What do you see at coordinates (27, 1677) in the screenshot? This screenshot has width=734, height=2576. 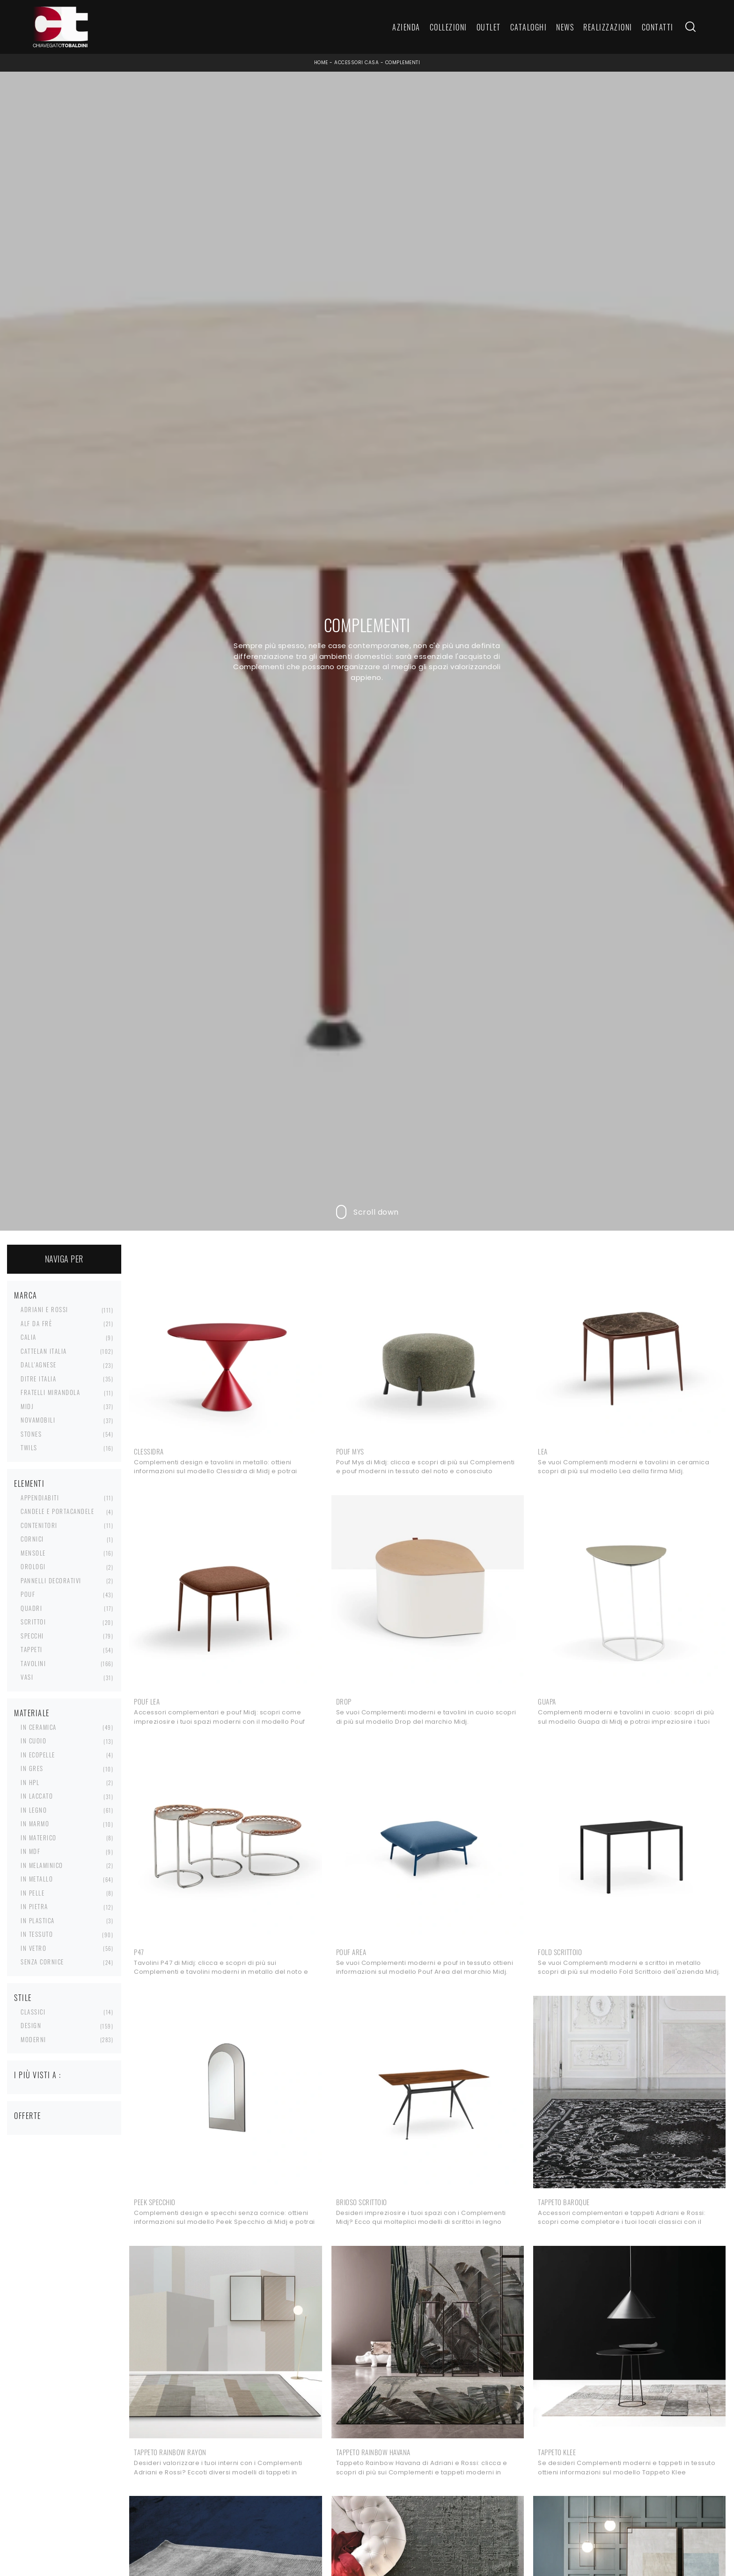 I see `vasi` at bounding box center [27, 1677].